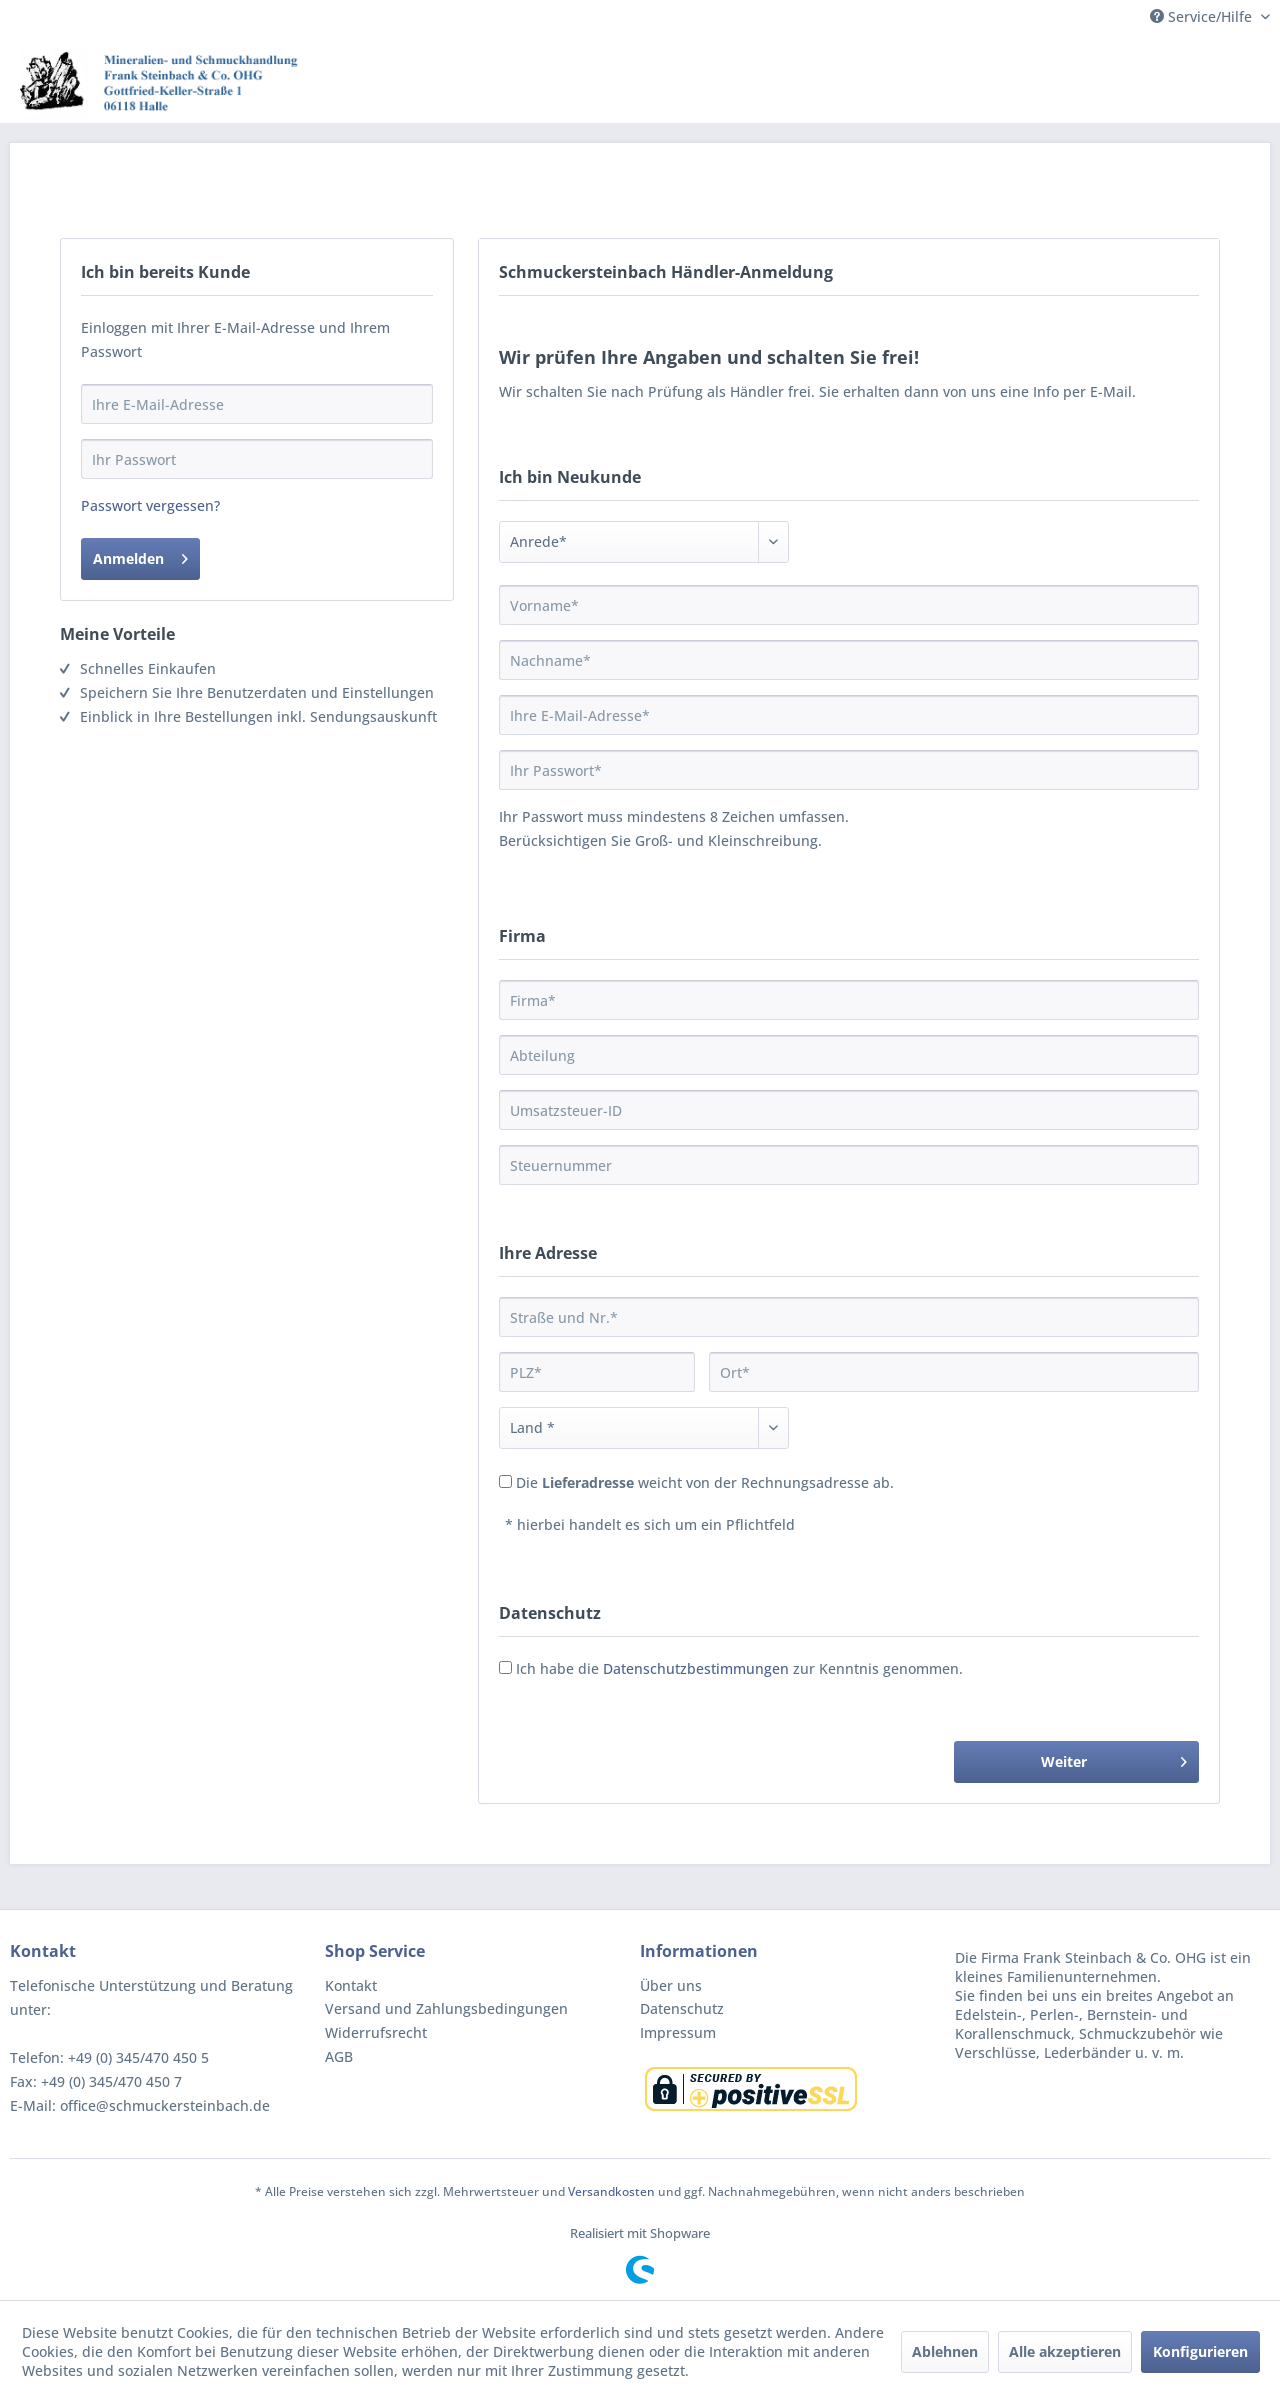 Image resolution: width=1280 pixels, height=2402 pixels. Describe the element at coordinates (477, 1986) in the screenshot. I see `[menuitem]` at that location.